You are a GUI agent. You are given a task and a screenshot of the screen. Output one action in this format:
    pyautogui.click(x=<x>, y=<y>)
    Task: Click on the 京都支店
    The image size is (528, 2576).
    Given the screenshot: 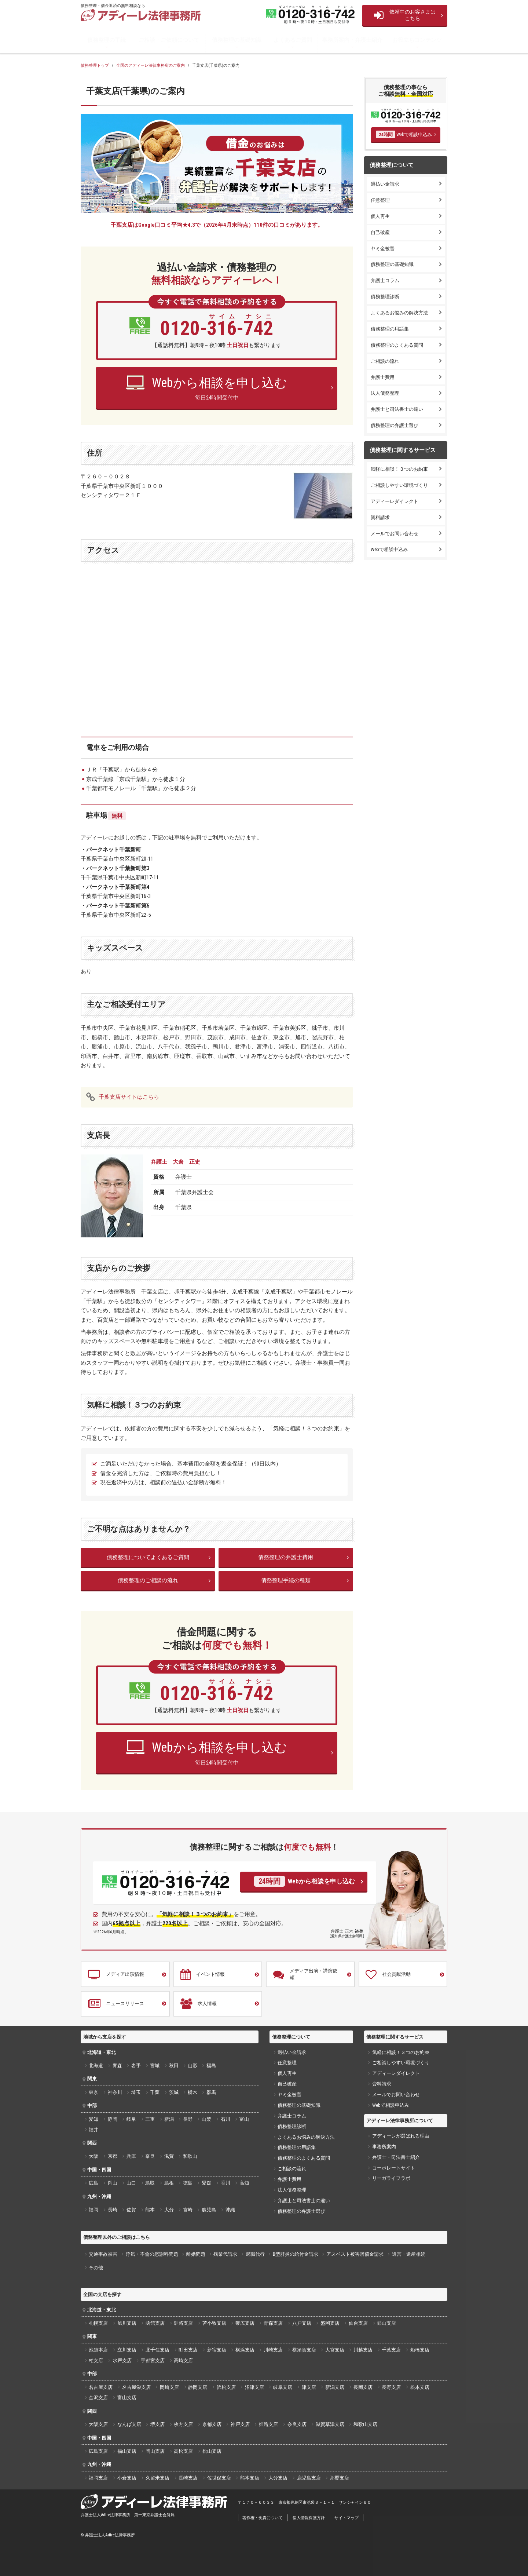 What is the action you would take?
    pyautogui.click(x=211, y=2424)
    